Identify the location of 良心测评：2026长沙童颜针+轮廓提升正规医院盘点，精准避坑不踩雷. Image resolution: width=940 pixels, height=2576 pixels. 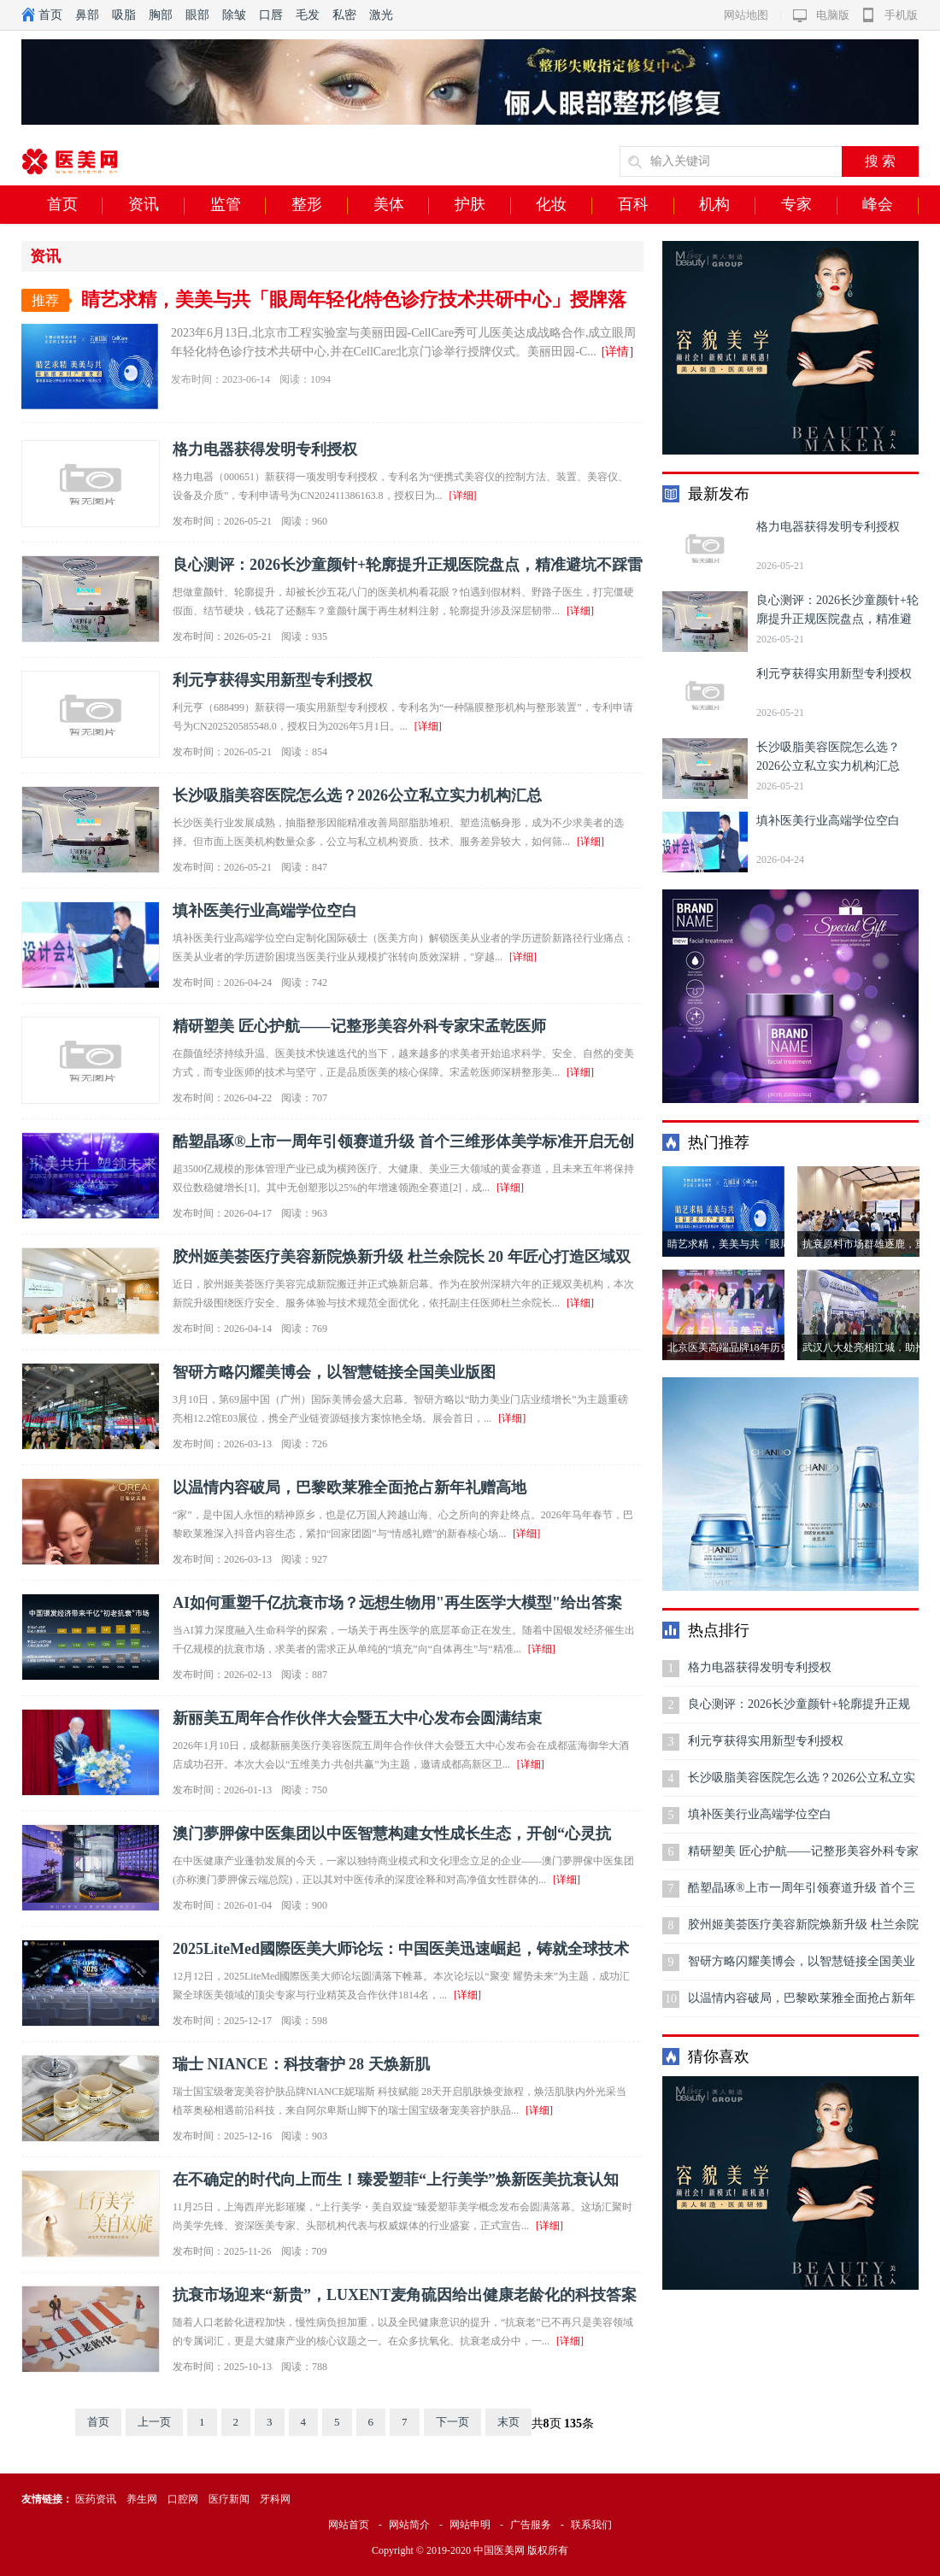
(408, 564).